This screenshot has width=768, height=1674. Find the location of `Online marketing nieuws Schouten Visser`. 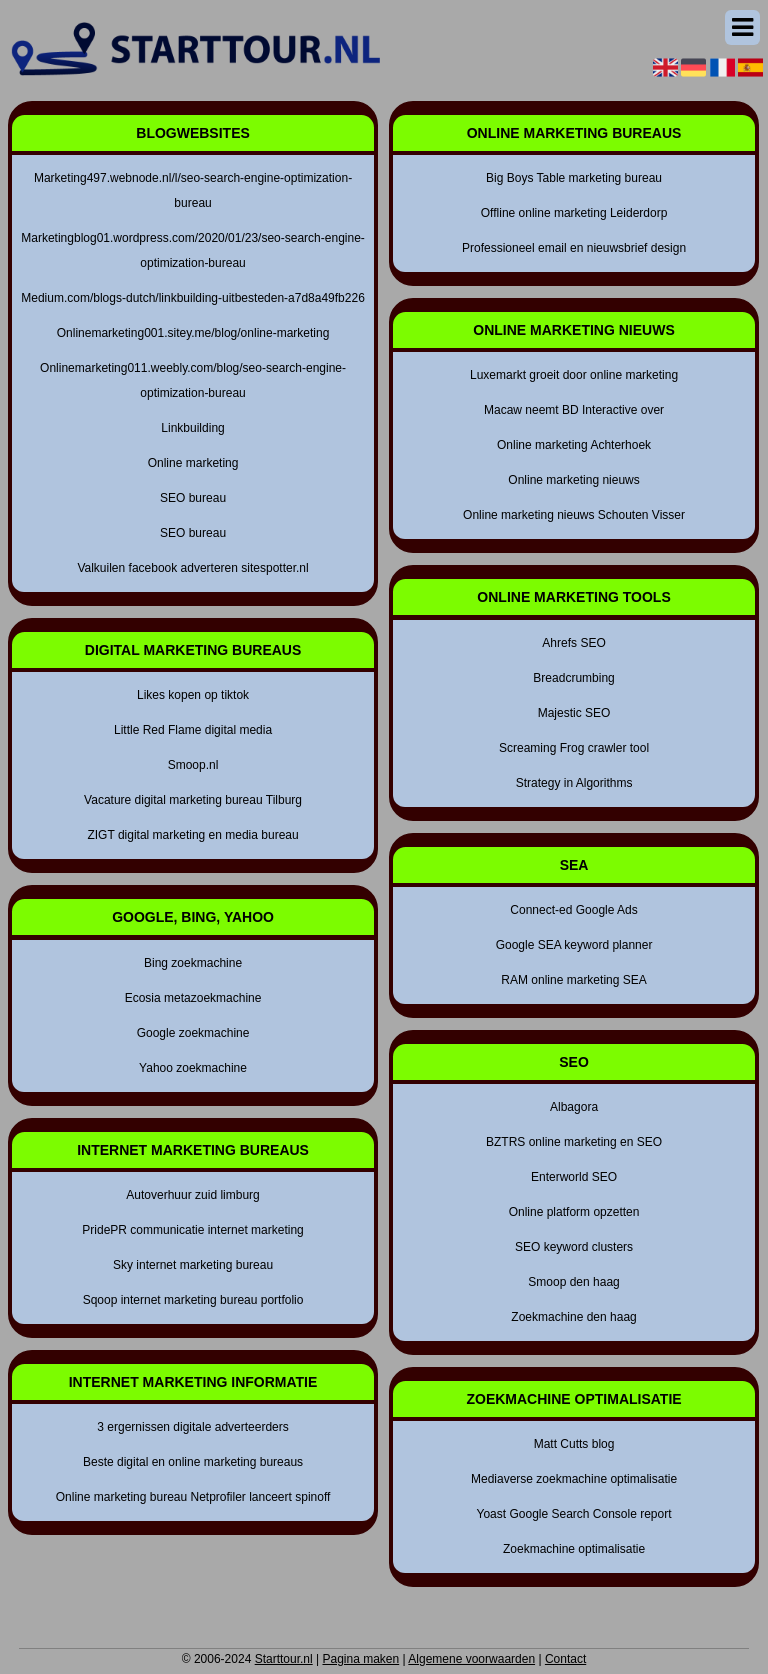

Online marketing nieuws Schouten Visser is located at coordinates (574, 515).